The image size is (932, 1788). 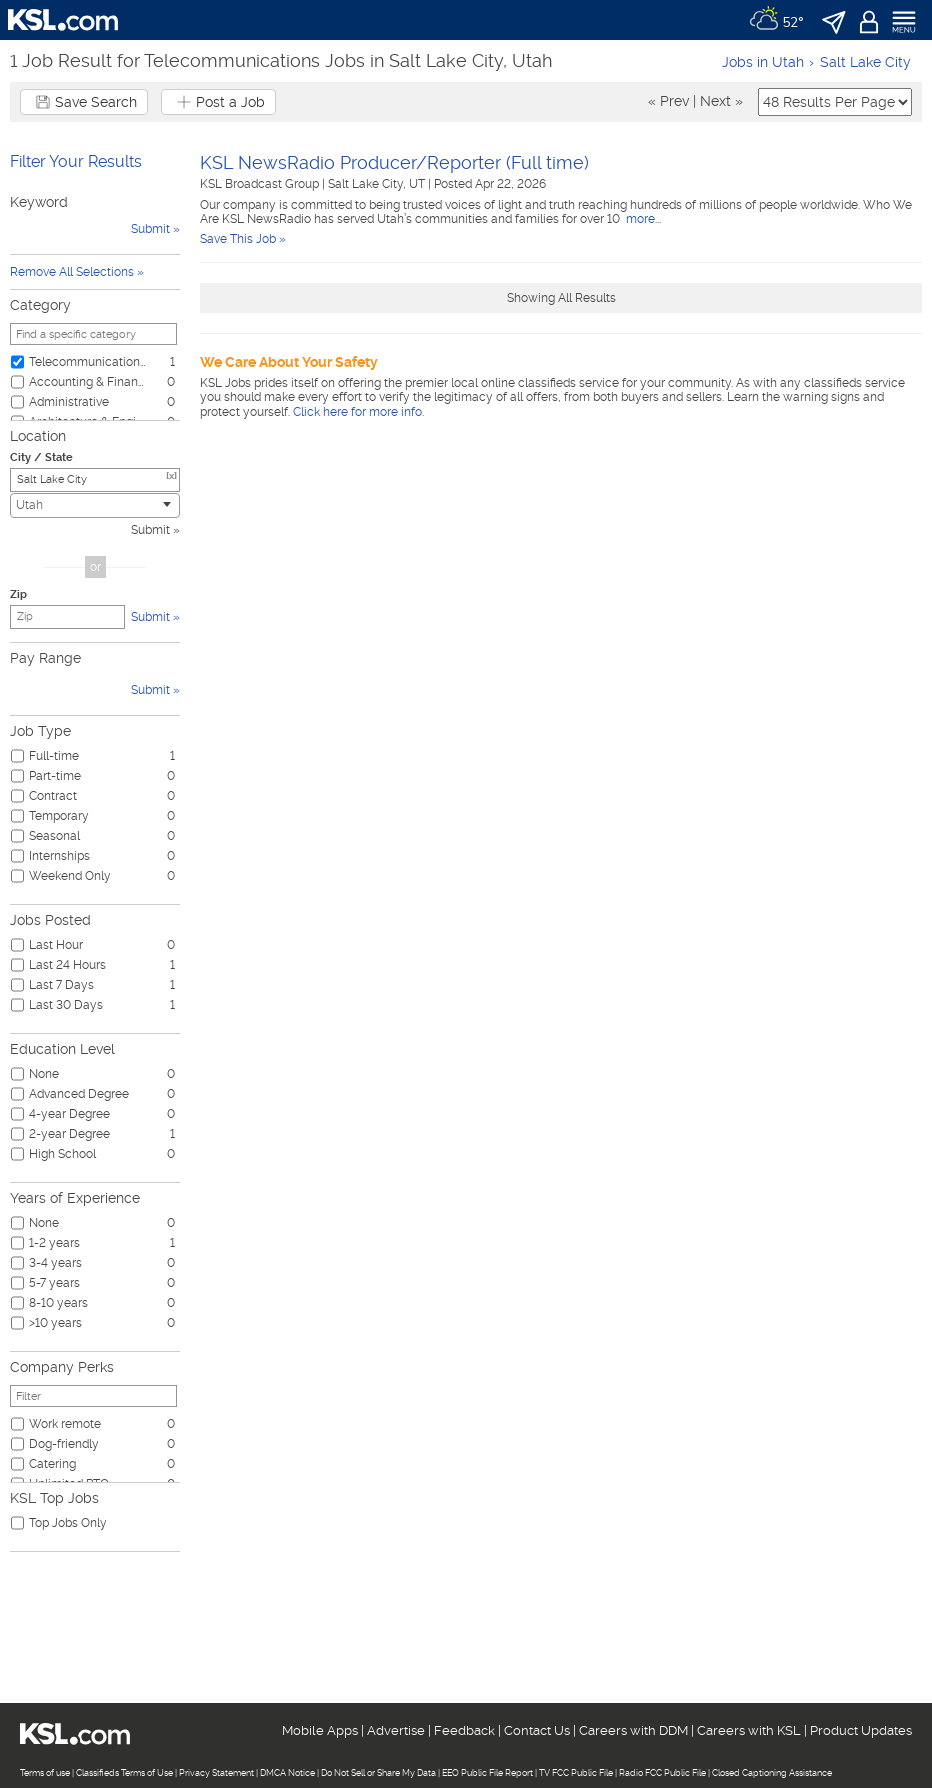 What do you see at coordinates (749, 1730) in the screenshot?
I see `Careers with KSL` at bounding box center [749, 1730].